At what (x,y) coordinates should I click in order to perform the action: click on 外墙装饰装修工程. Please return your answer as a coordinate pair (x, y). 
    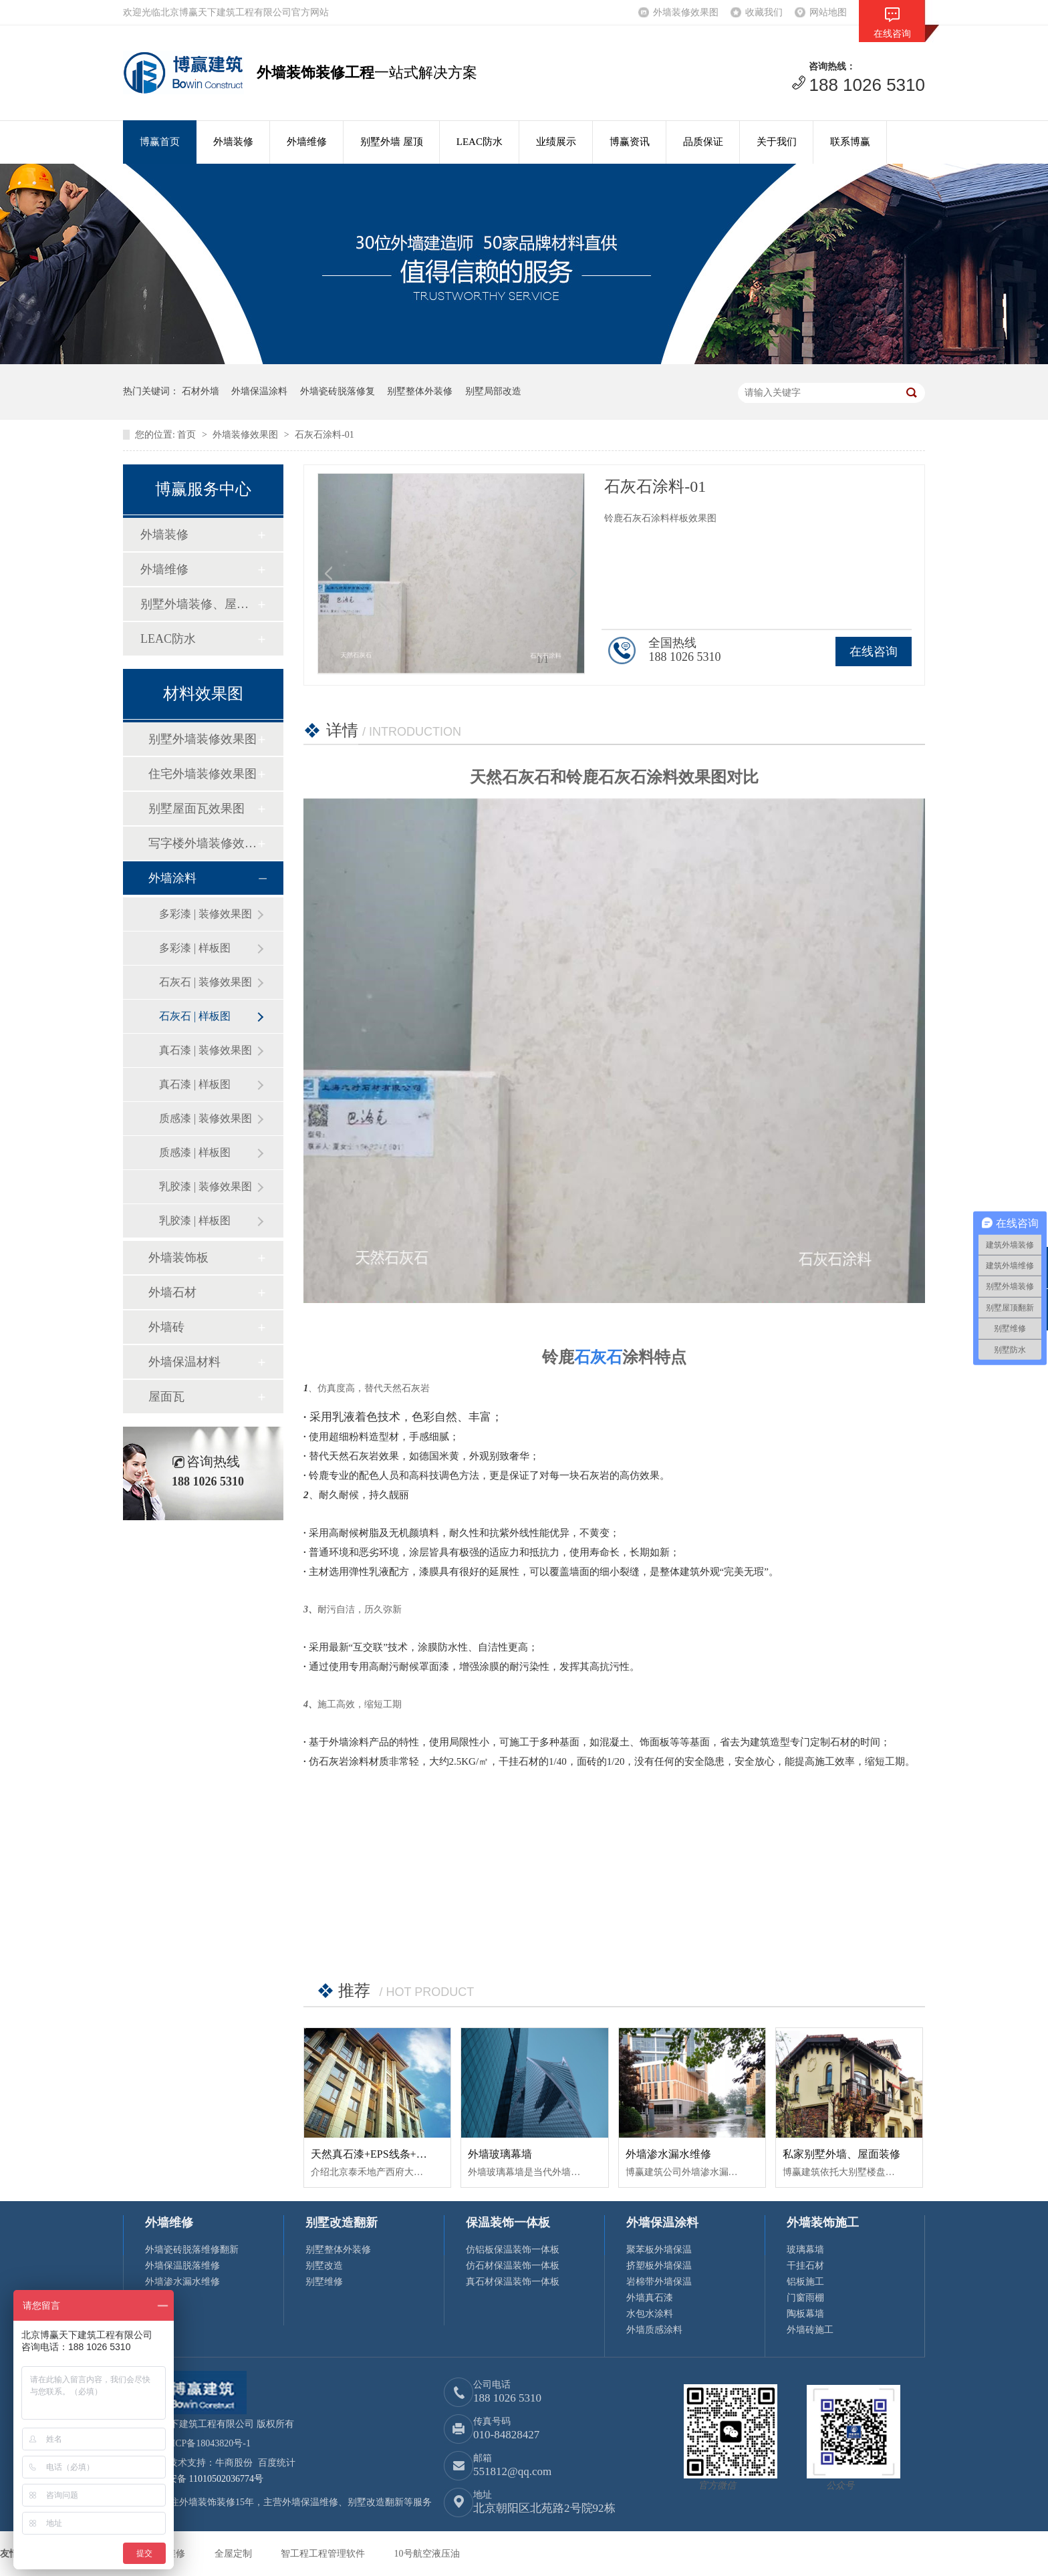
    Looking at the image, I should click on (315, 72).